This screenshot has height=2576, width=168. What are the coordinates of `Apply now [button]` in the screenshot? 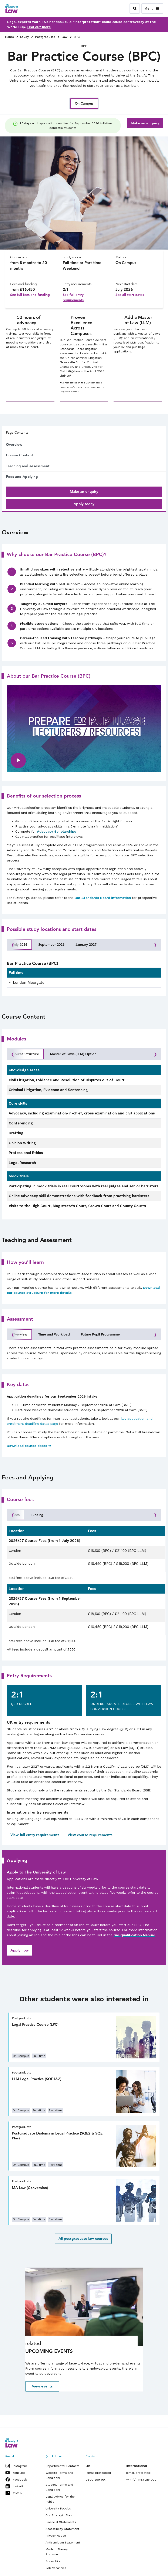 It's located at (19, 1950).